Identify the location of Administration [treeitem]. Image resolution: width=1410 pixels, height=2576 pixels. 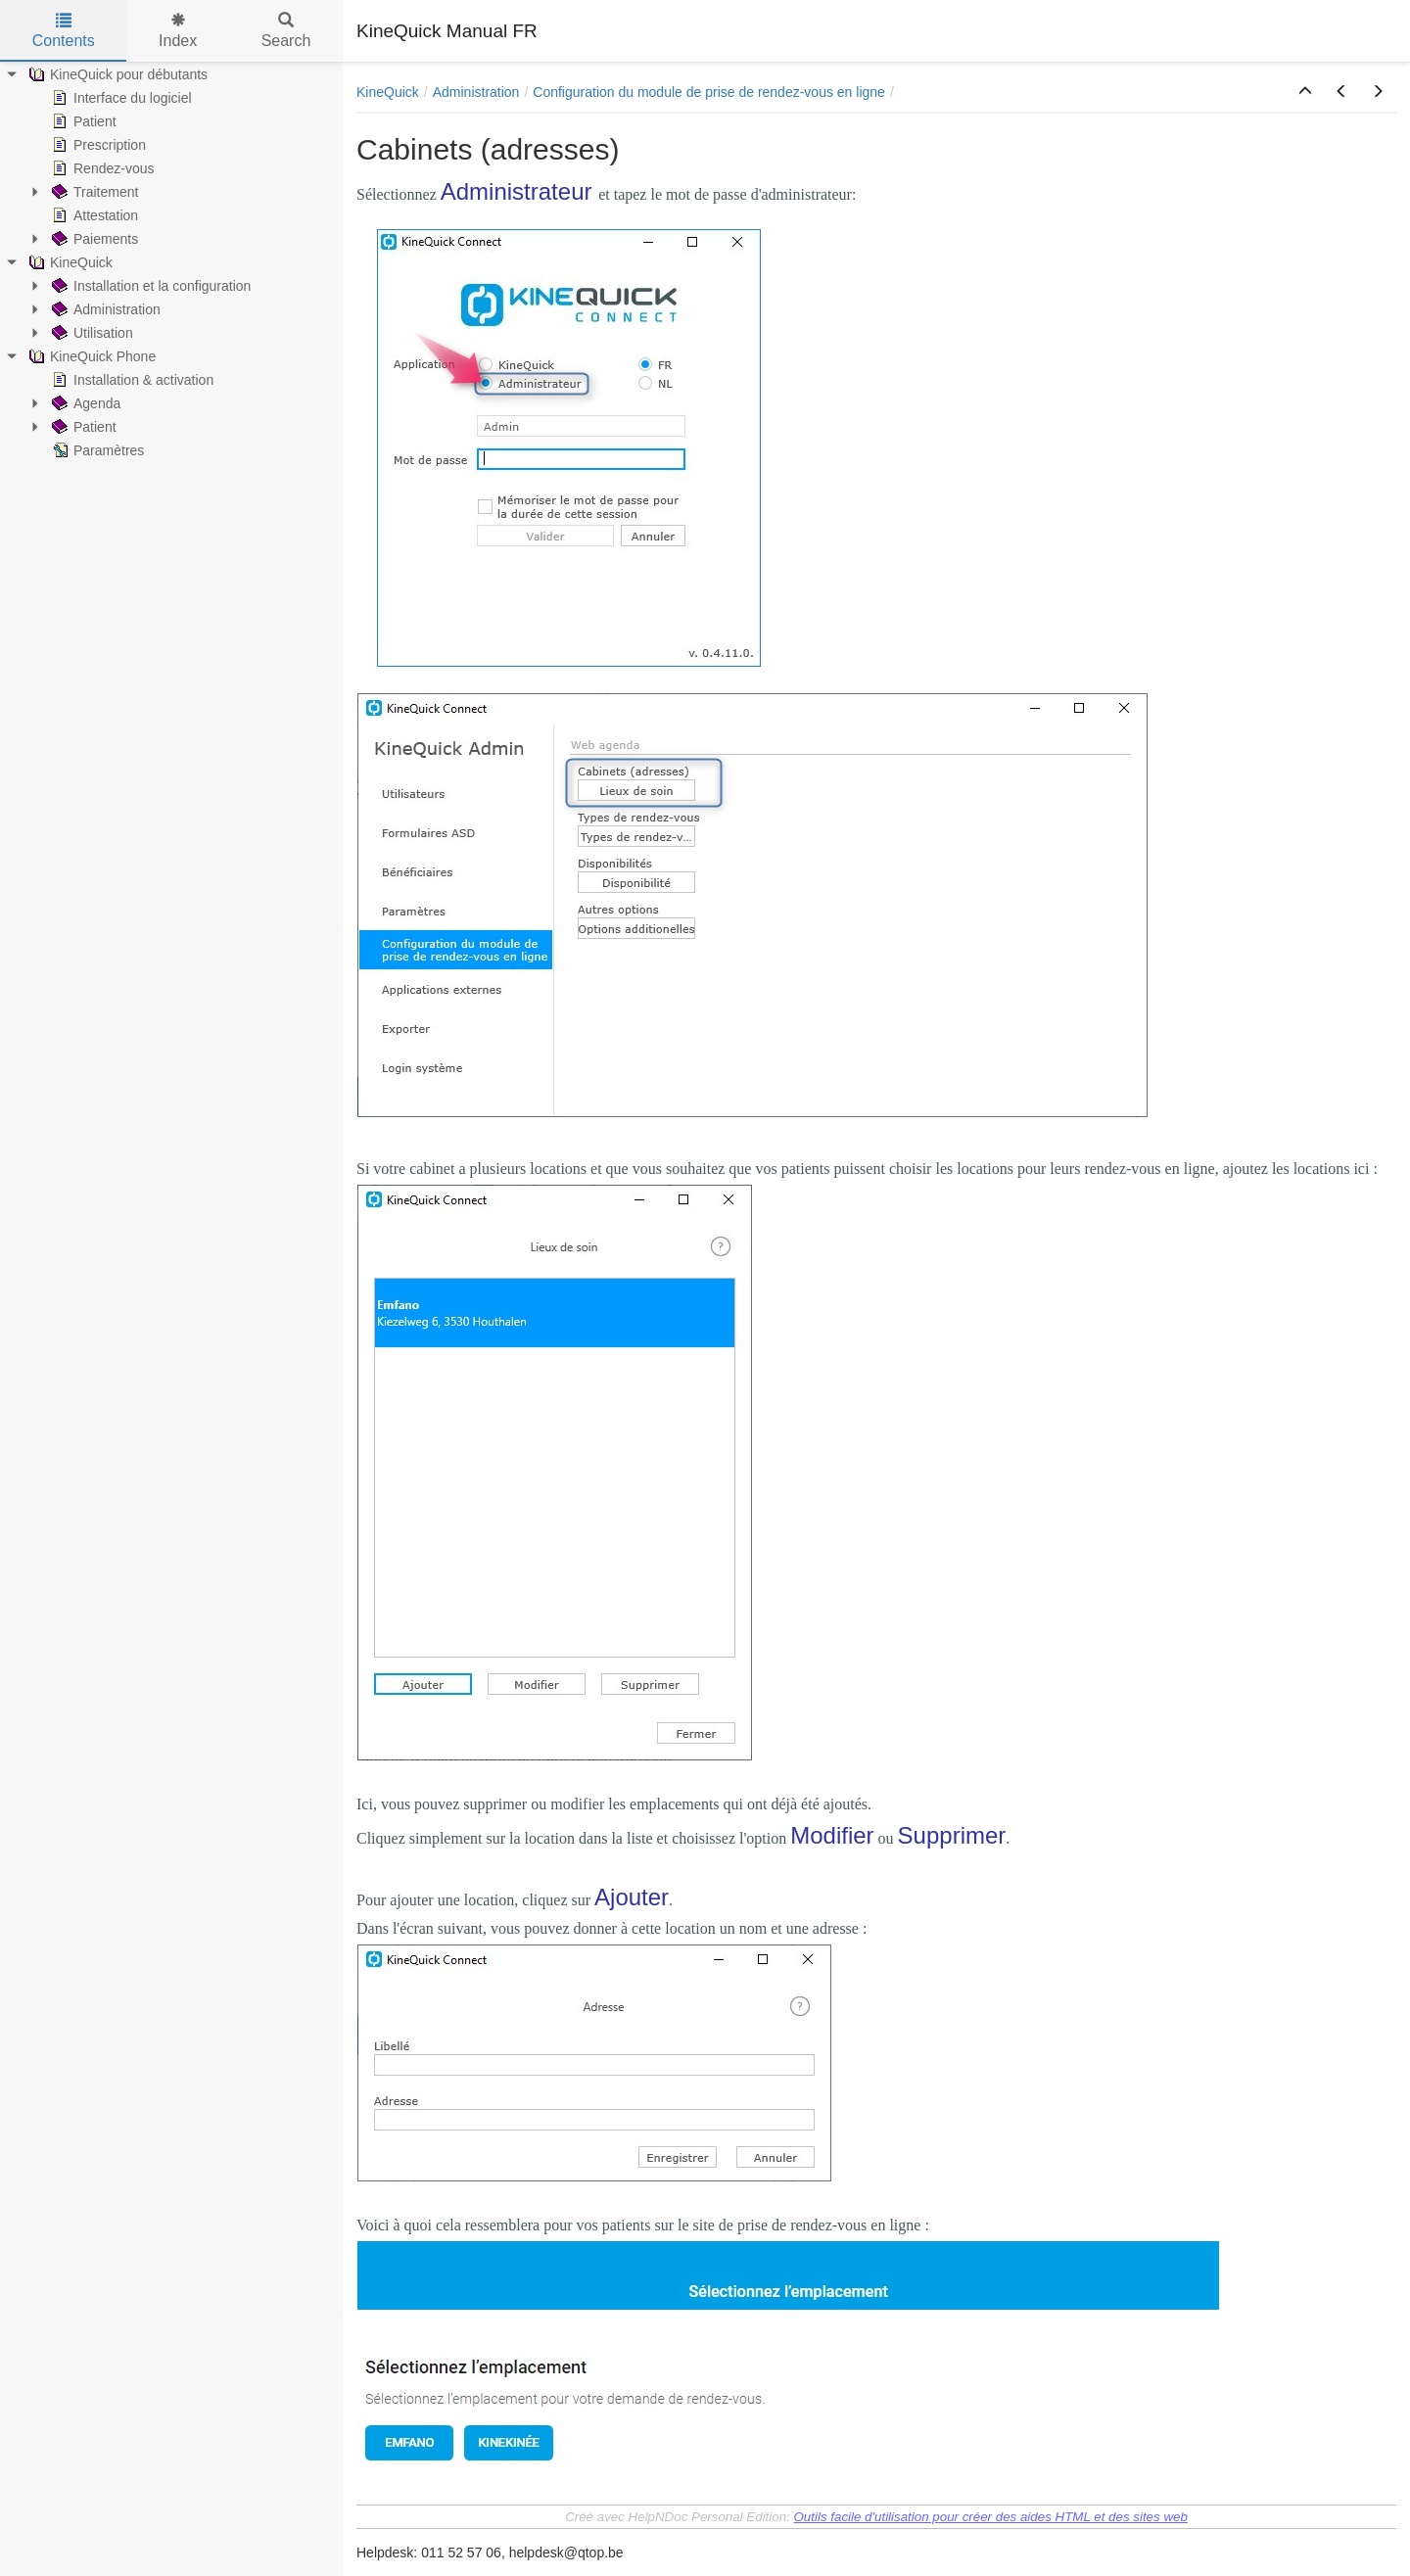
(104, 309).